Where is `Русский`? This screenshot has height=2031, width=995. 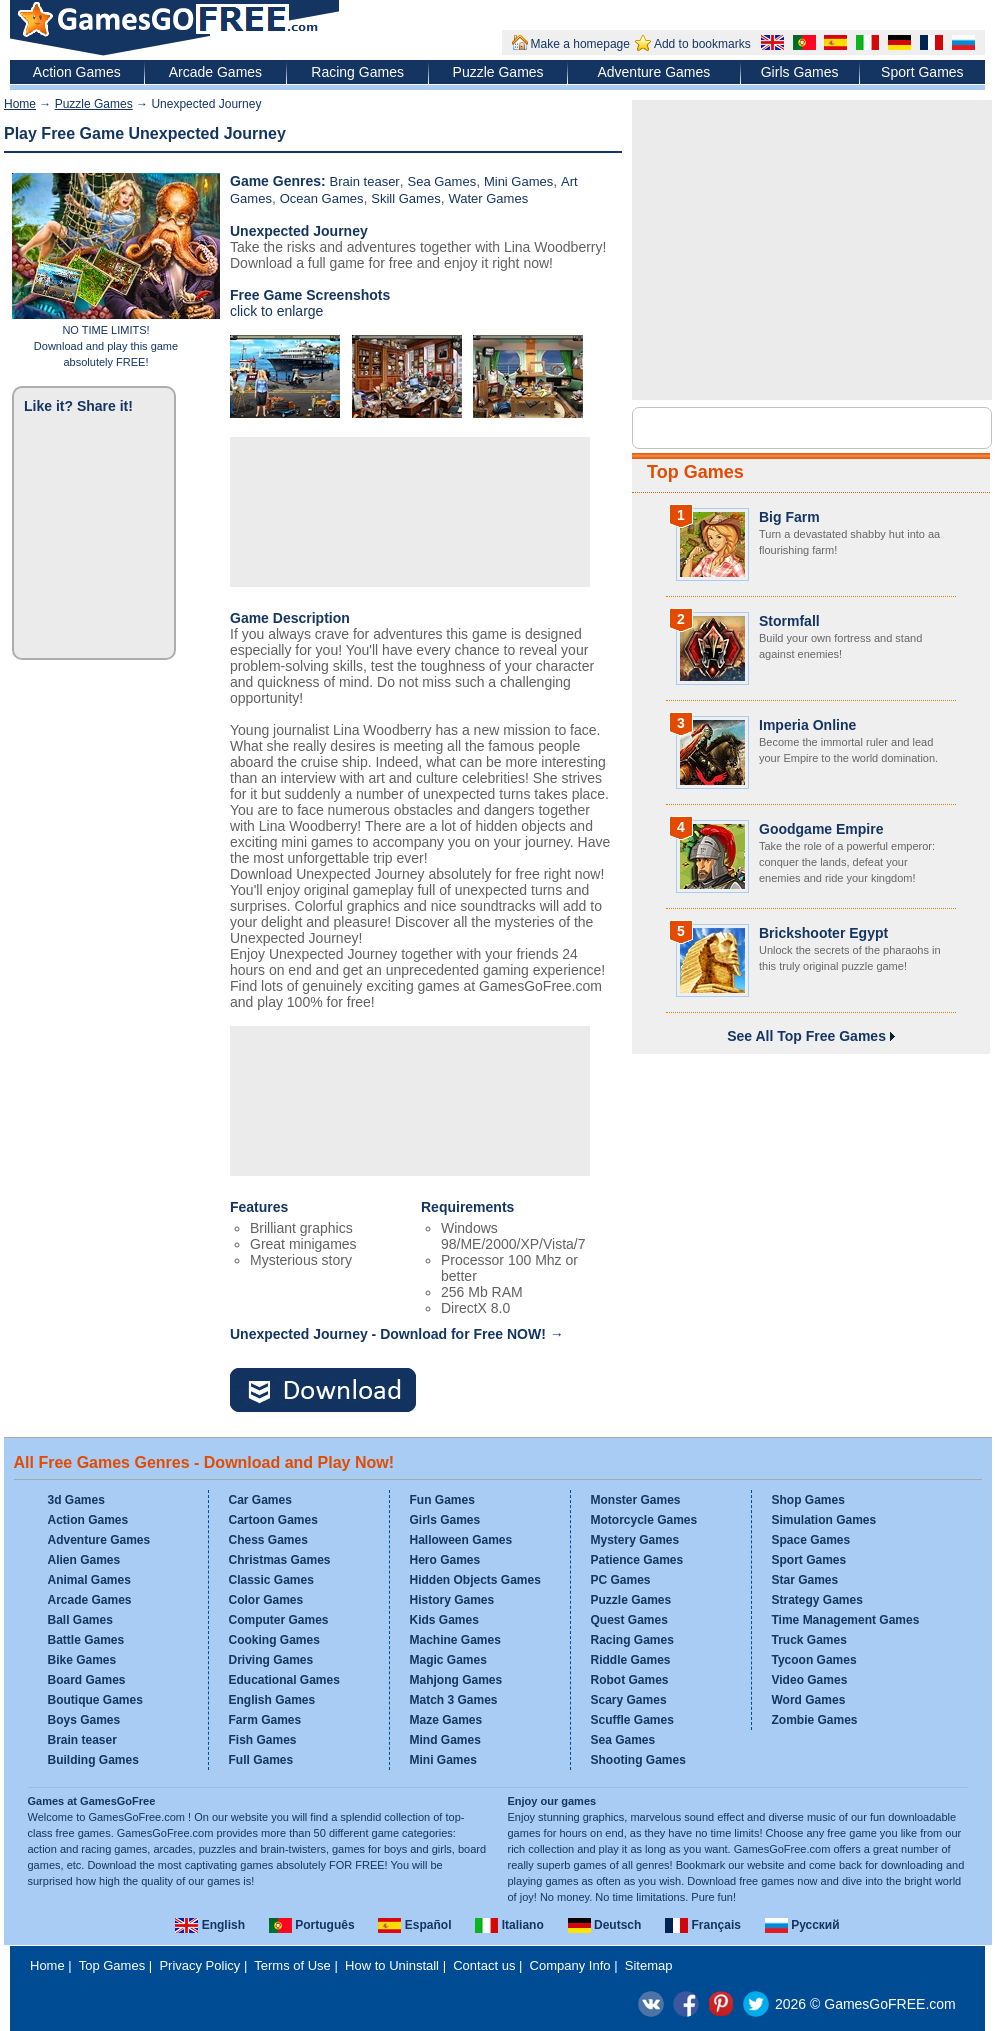
Русский is located at coordinates (802, 1925).